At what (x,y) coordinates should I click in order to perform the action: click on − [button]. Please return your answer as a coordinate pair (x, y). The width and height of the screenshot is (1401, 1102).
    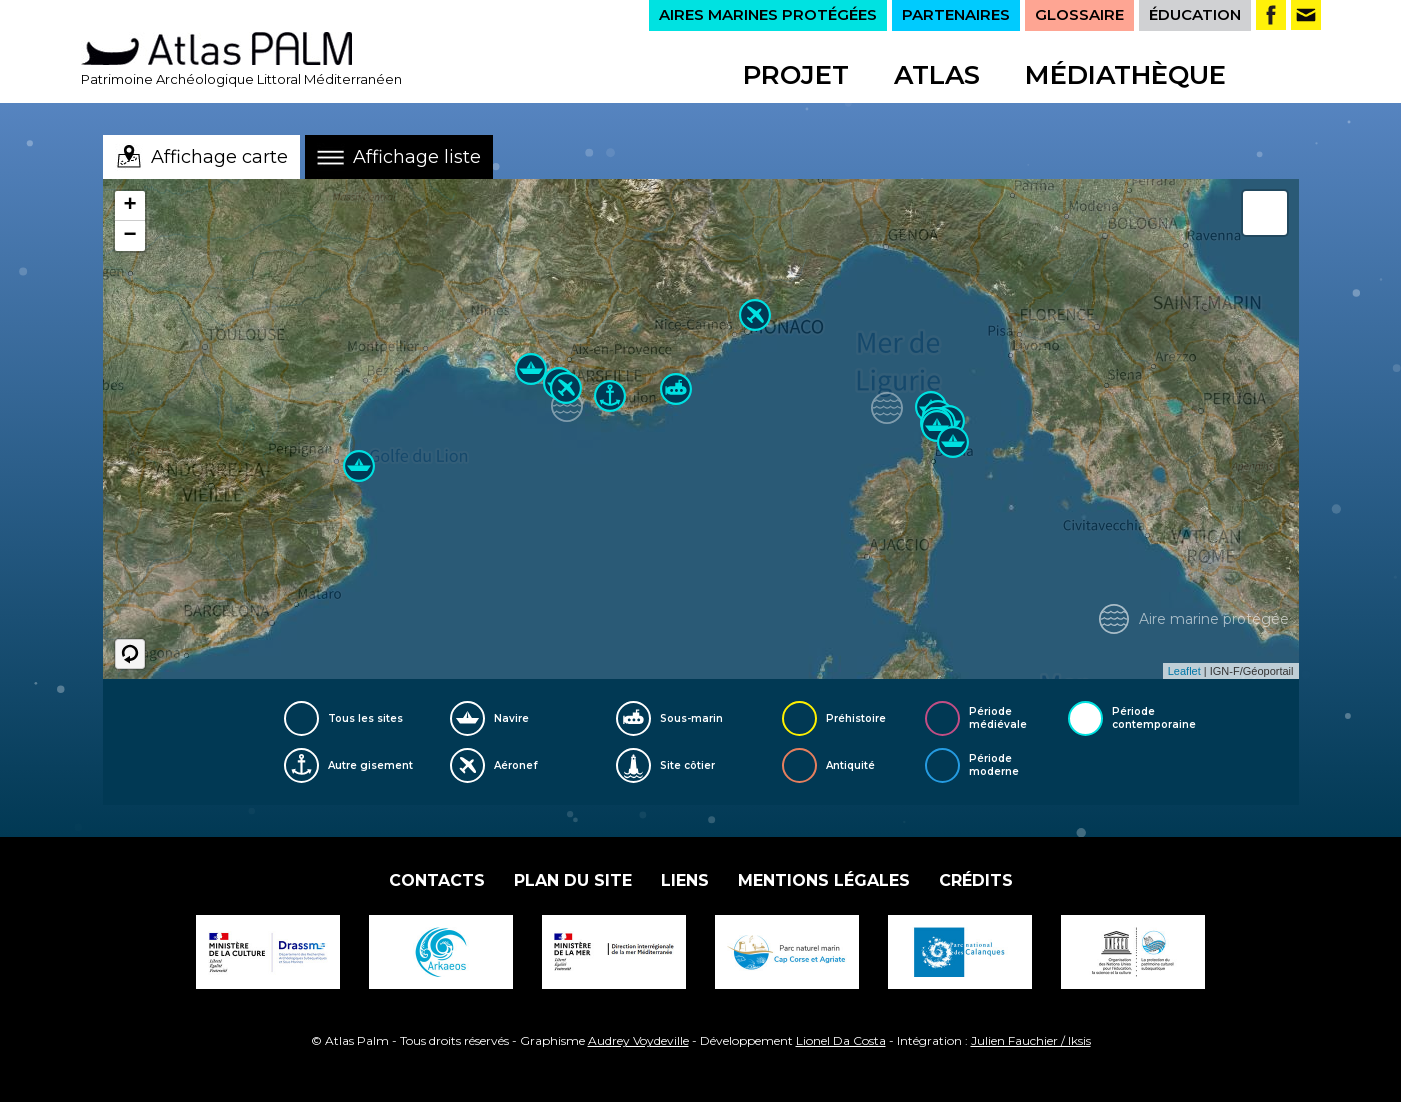
    Looking at the image, I should click on (129, 236).